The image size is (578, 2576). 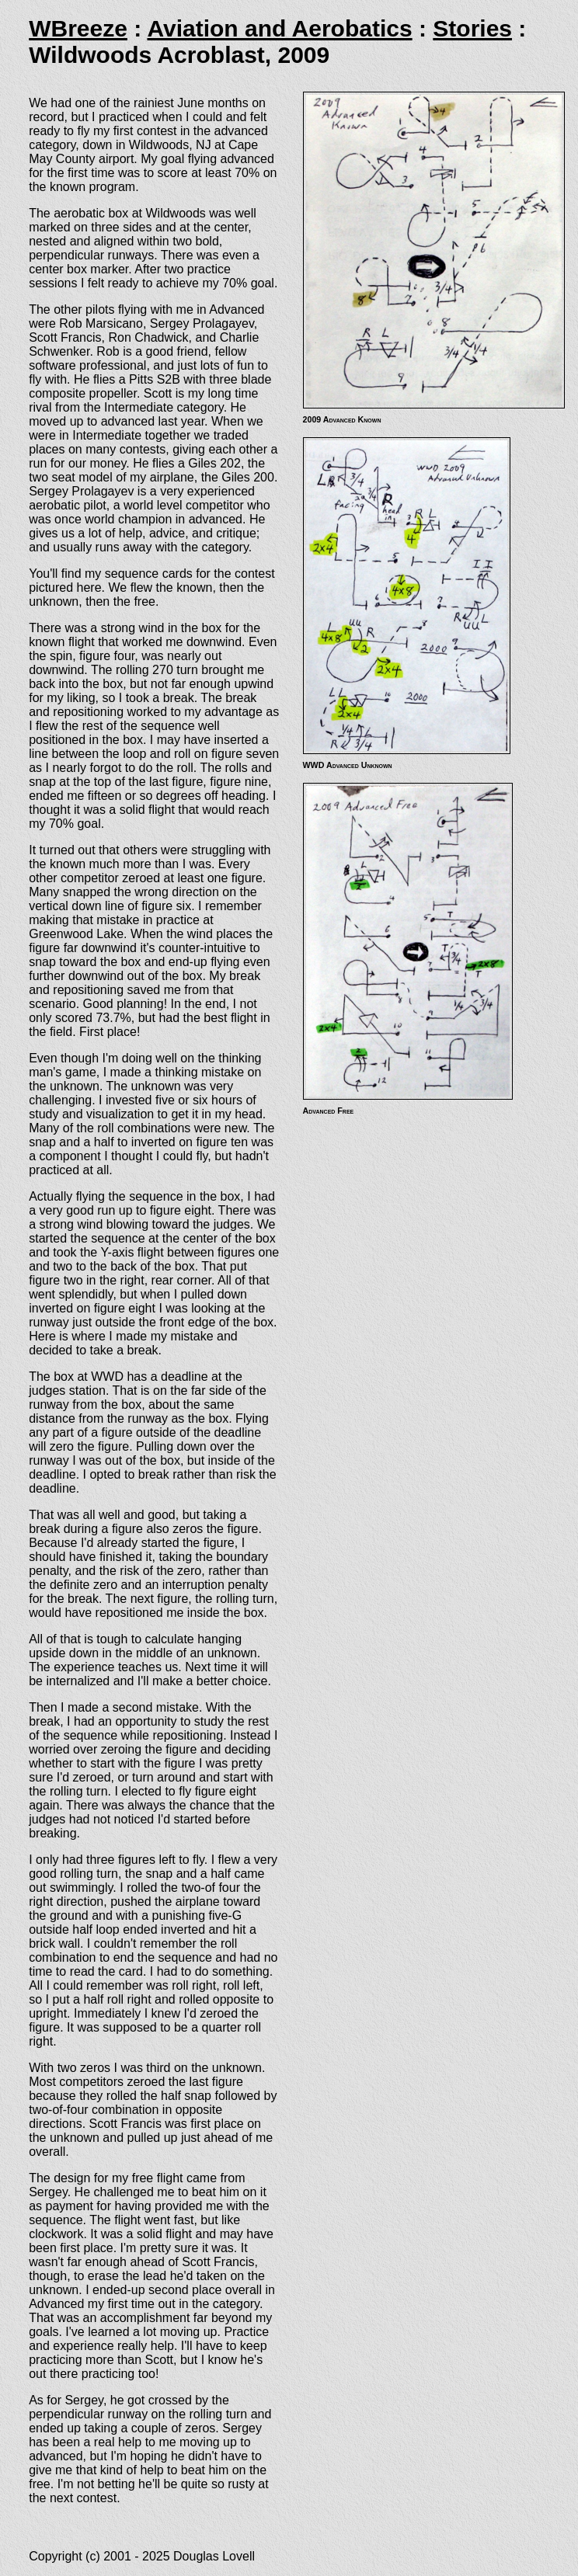 What do you see at coordinates (279, 28) in the screenshot?
I see `Aviation and Aerobatics` at bounding box center [279, 28].